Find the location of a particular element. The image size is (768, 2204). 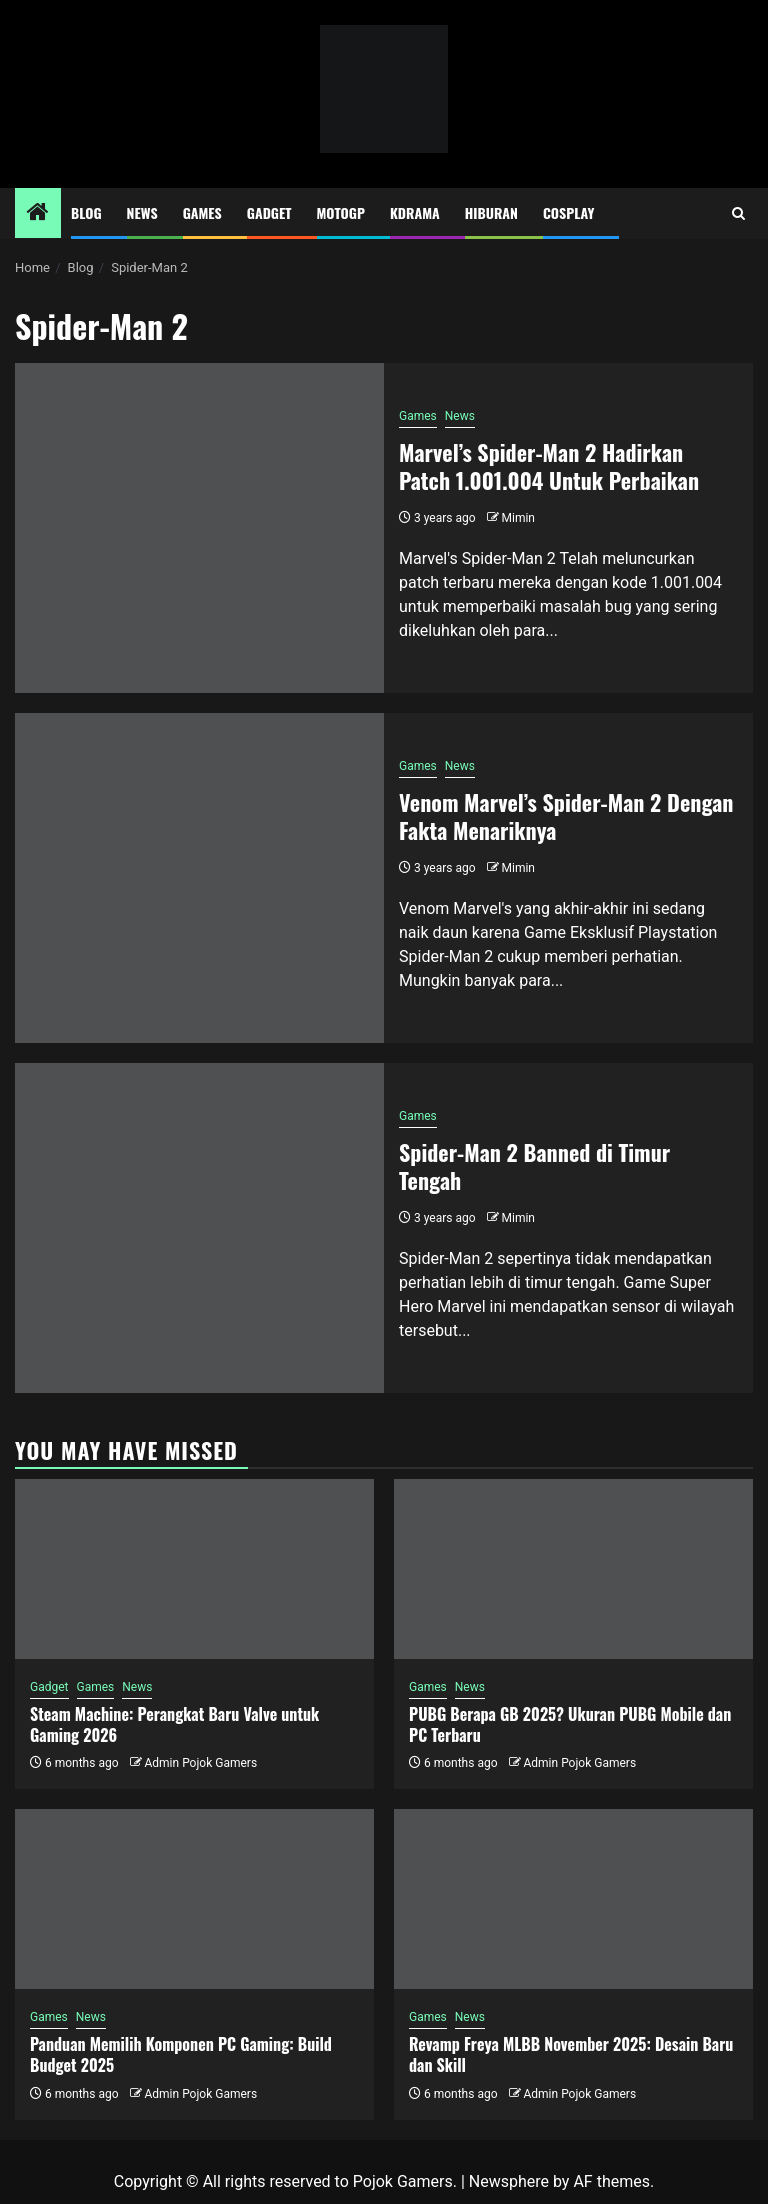

PUBG Berapa GB 2025? Ukuran PUBG Mobile dan PC Terbaru is located at coordinates (570, 1724).